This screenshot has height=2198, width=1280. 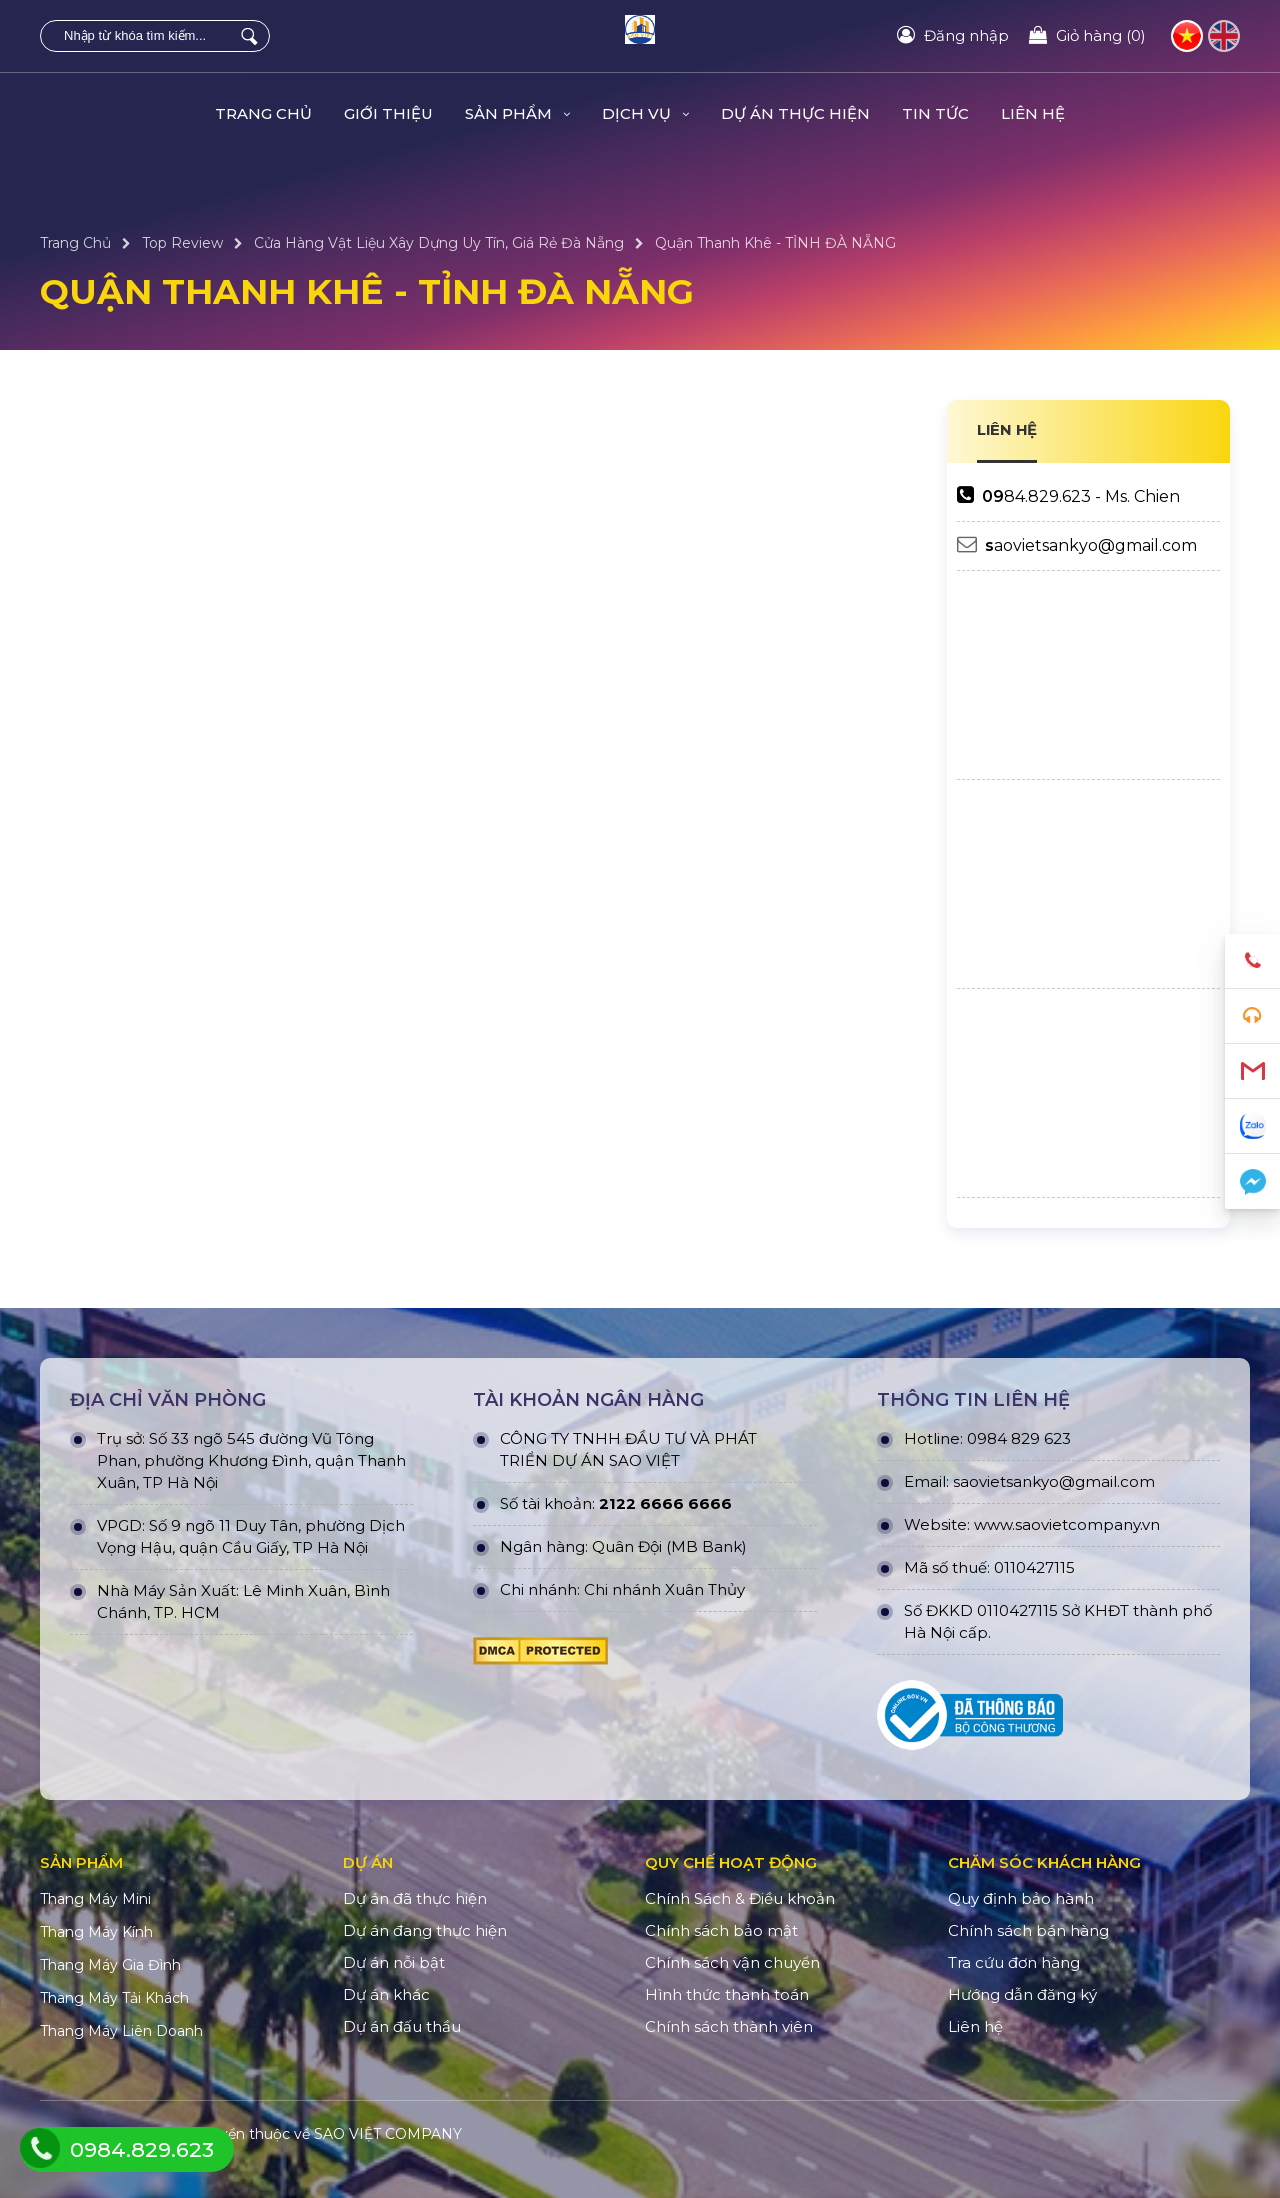 What do you see at coordinates (1008, 429) in the screenshot?
I see `LIÊN HỆ` at bounding box center [1008, 429].